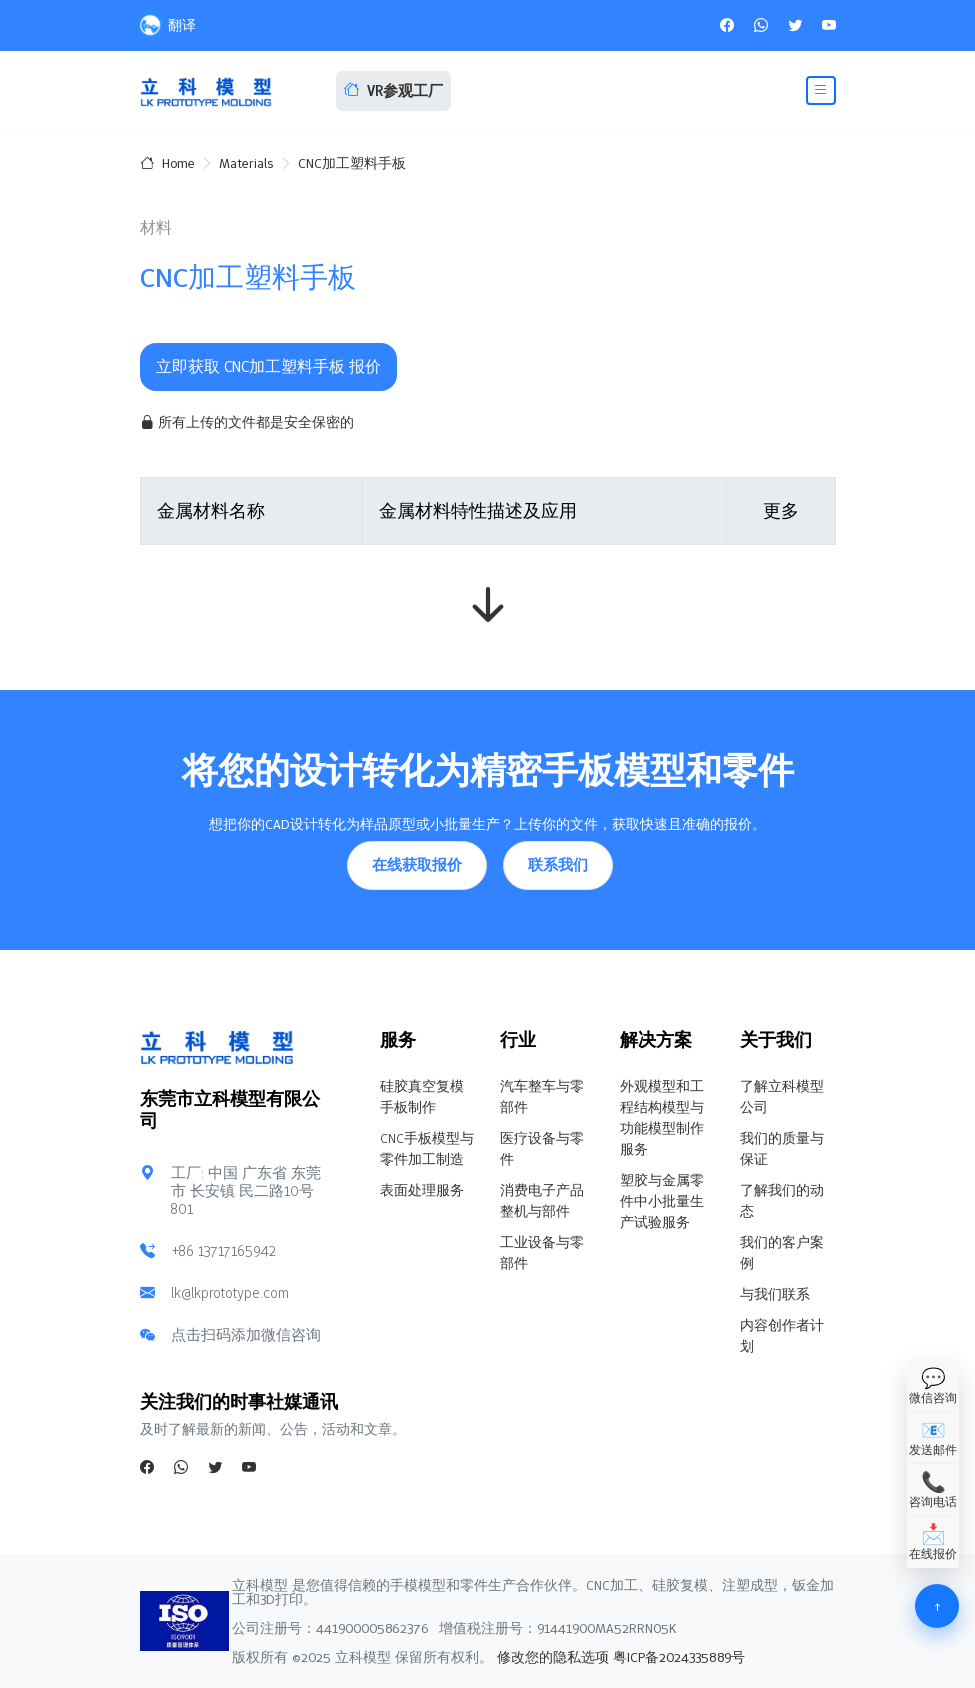  I want to click on 表面处理服务, so click(422, 1190).